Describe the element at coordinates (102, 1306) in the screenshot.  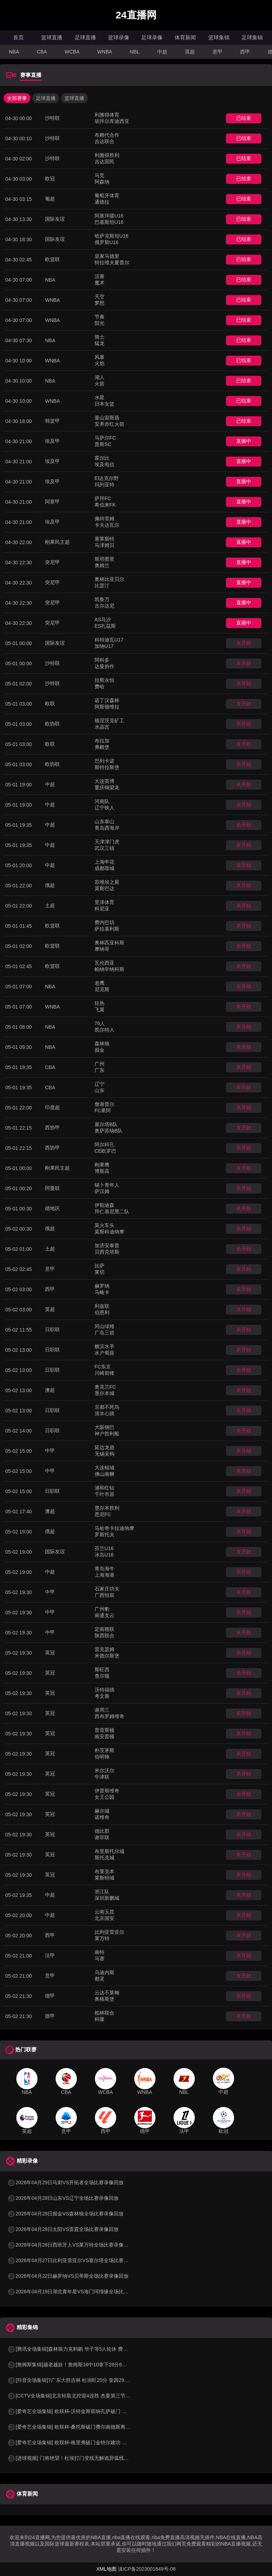
I see `利兹联` at that location.